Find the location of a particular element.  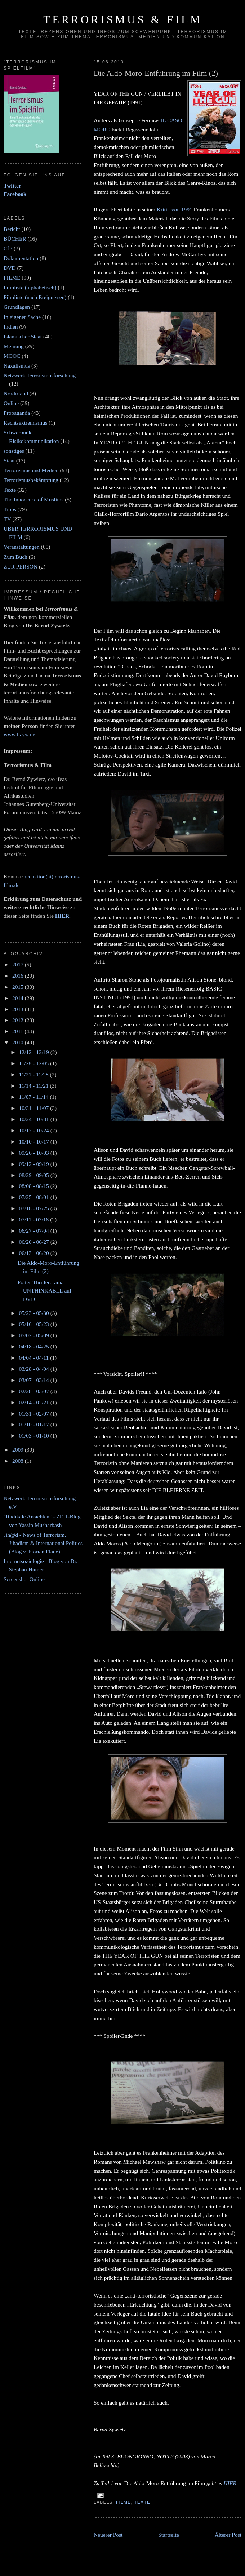

2009 is located at coordinates (18, 1450).